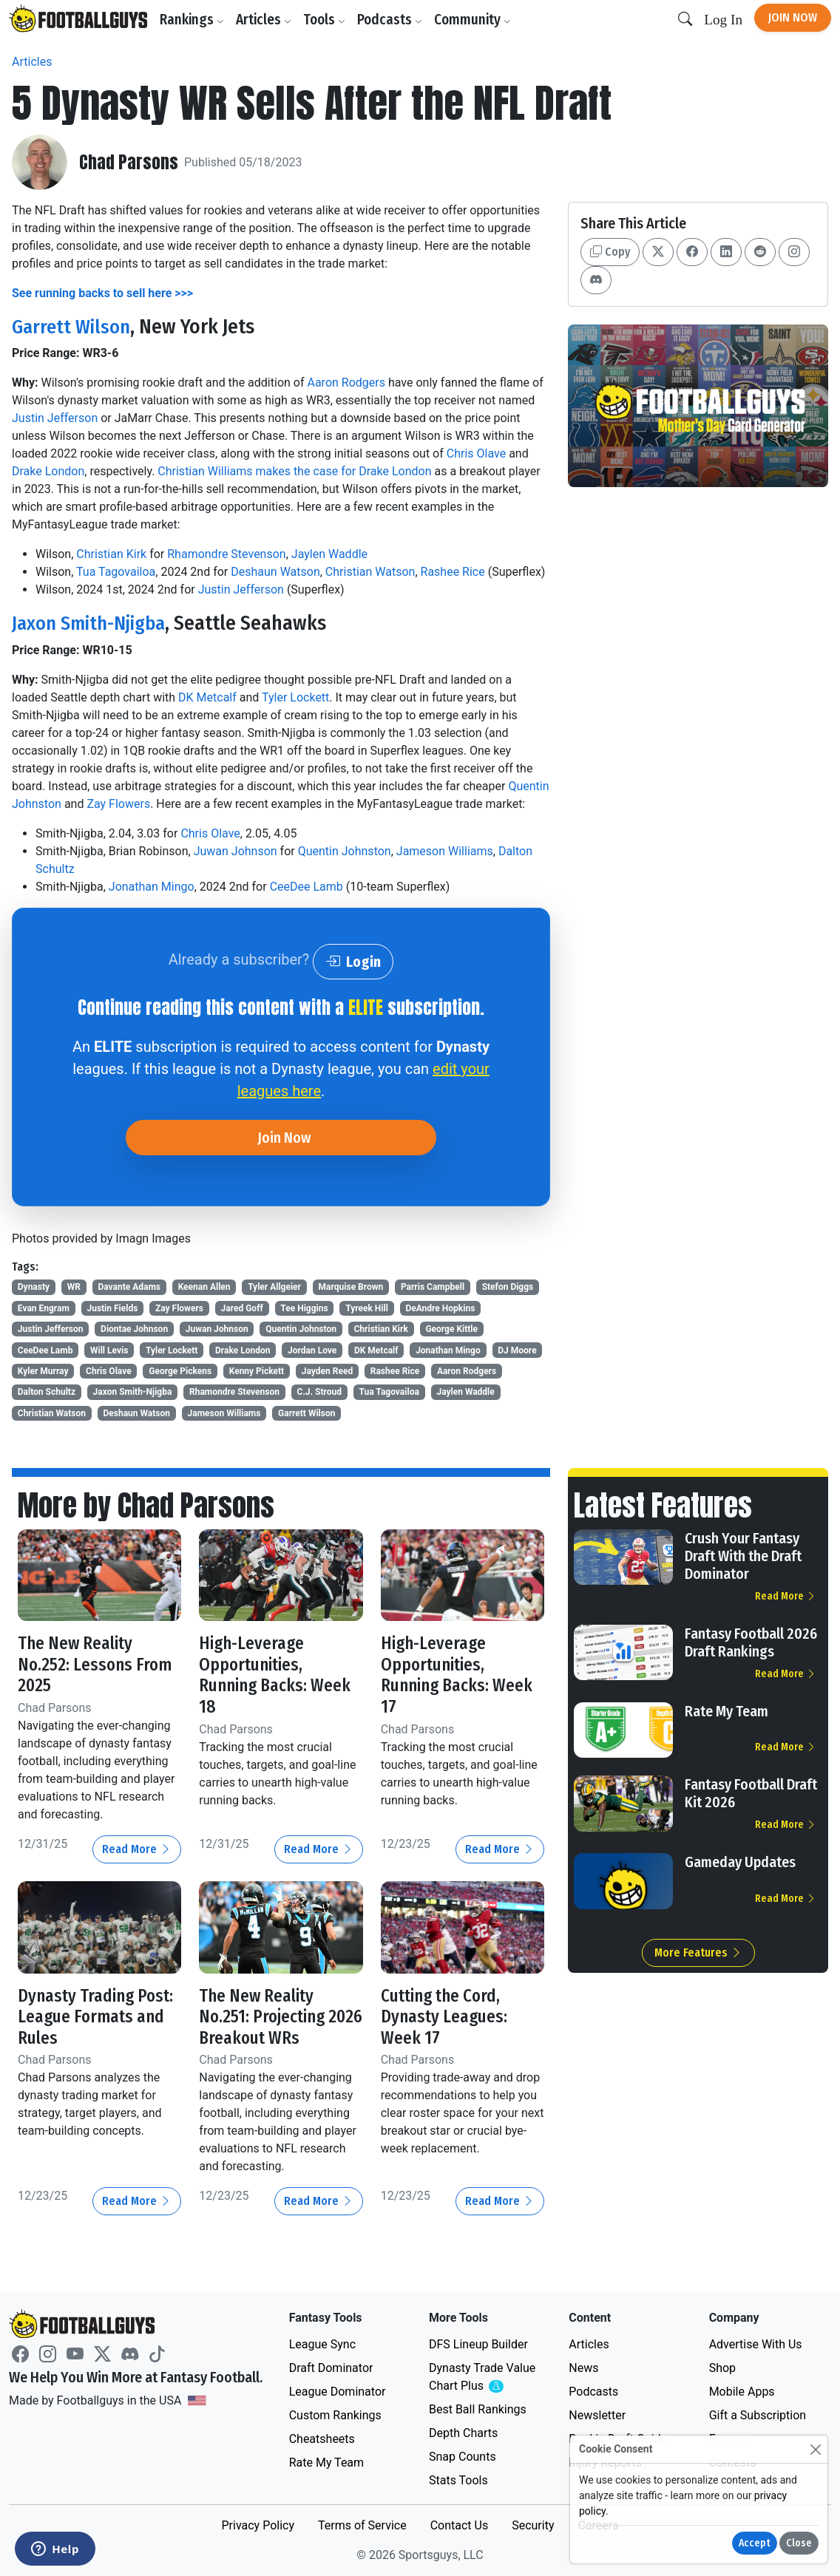 This screenshot has height=2576, width=840. Describe the element at coordinates (440, 1308) in the screenshot. I see `DeAndre Hopkins` at that location.